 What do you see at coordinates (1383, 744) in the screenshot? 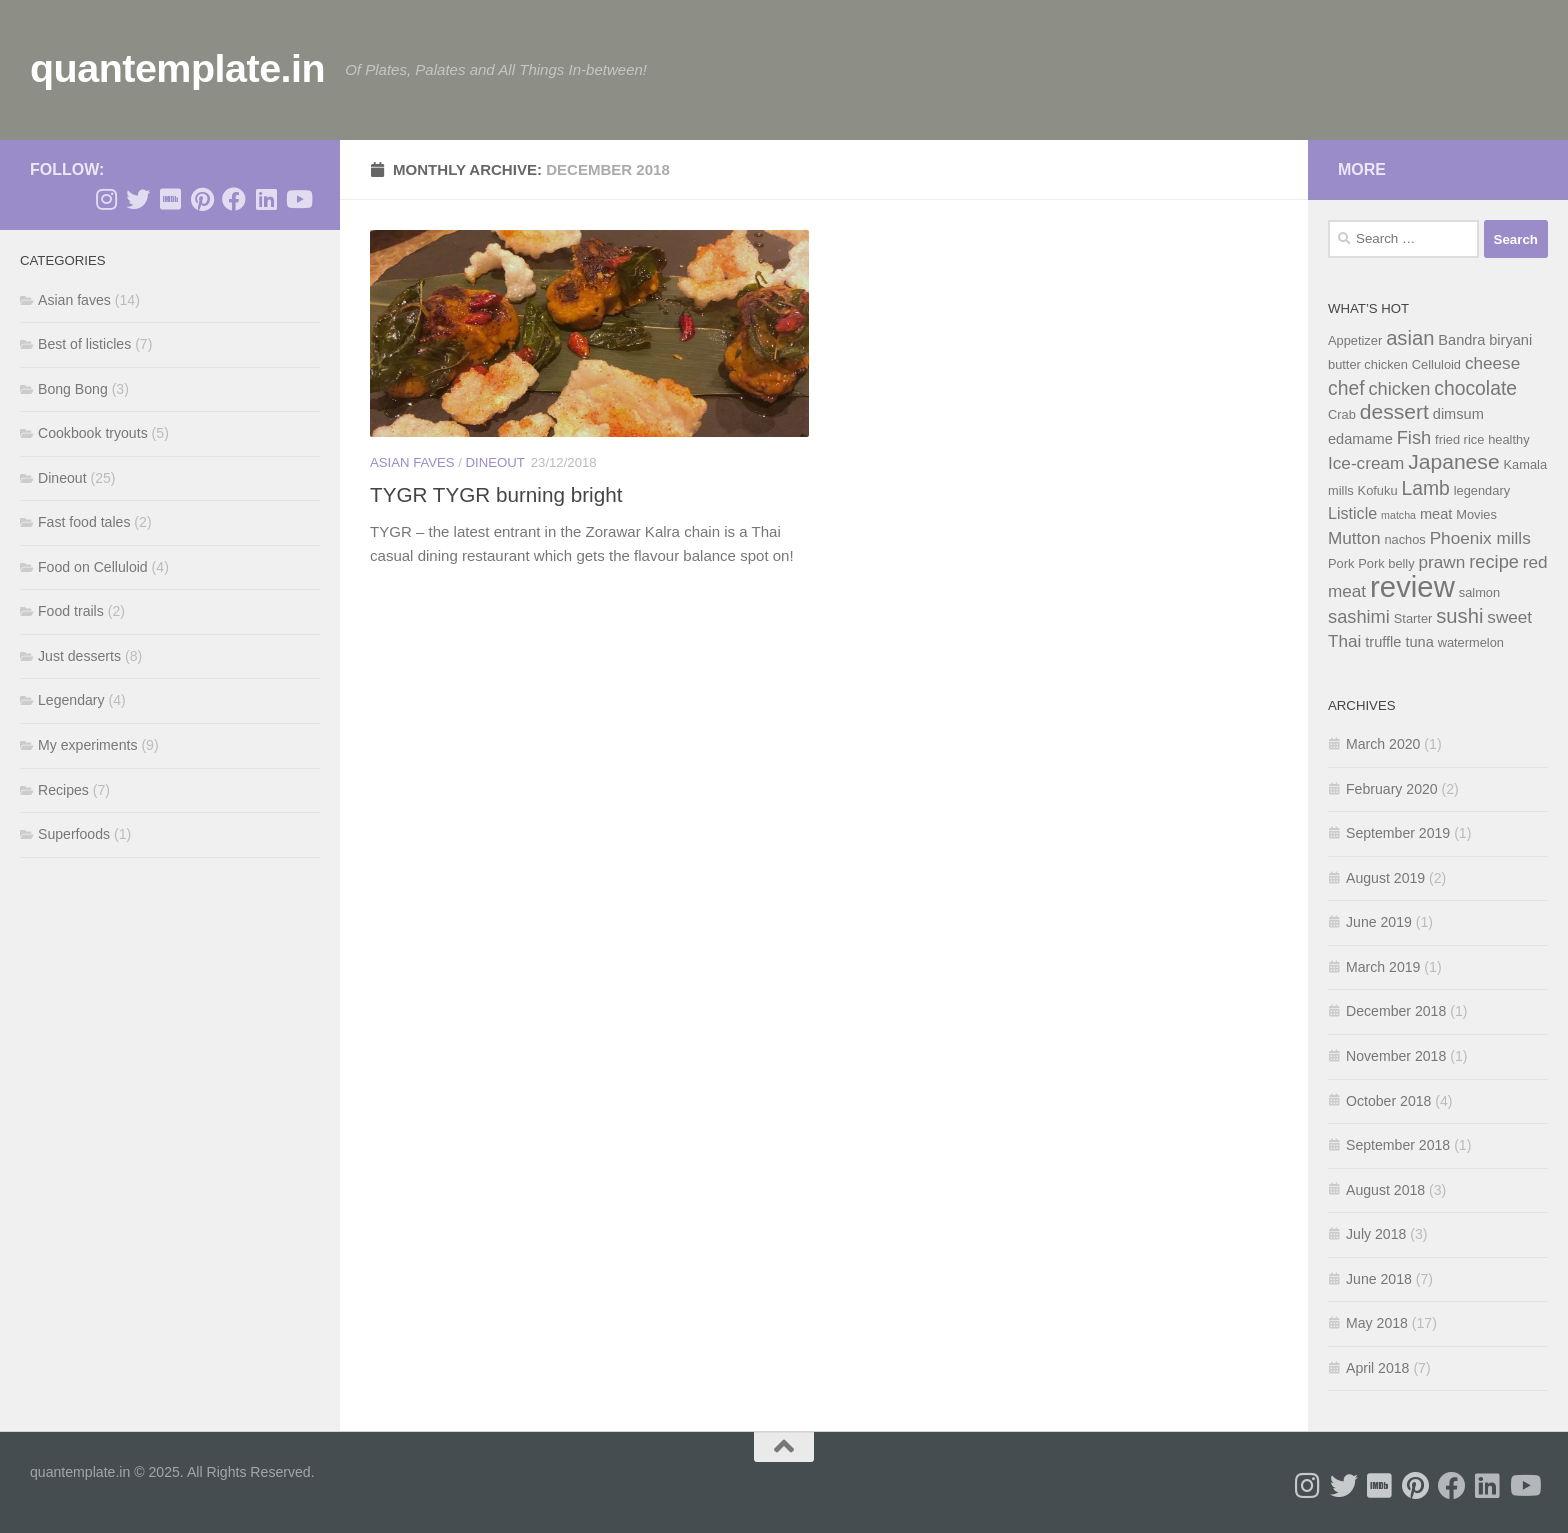
I see `March 2020` at bounding box center [1383, 744].